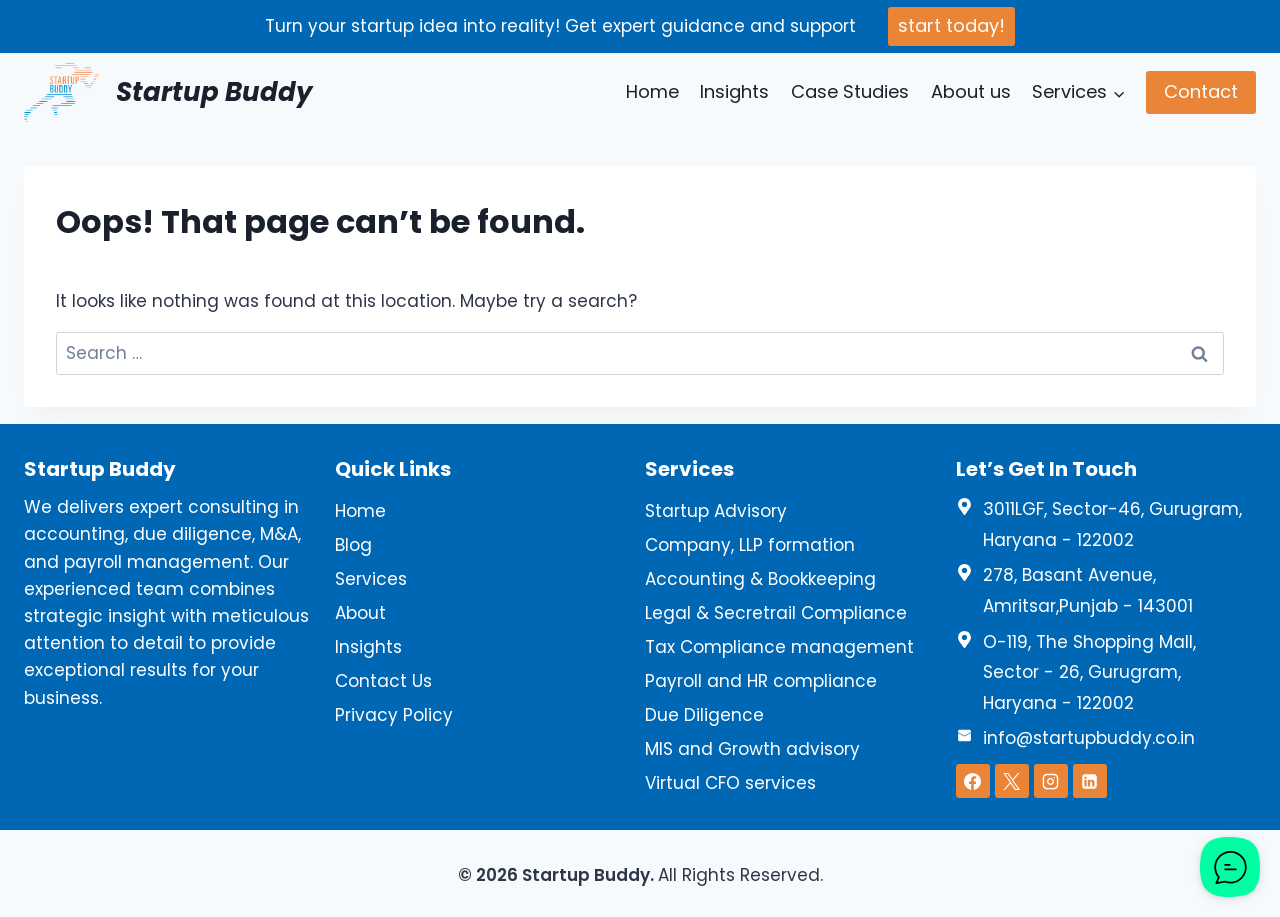  What do you see at coordinates (716, 511) in the screenshot?
I see `Startup Advisory` at bounding box center [716, 511].